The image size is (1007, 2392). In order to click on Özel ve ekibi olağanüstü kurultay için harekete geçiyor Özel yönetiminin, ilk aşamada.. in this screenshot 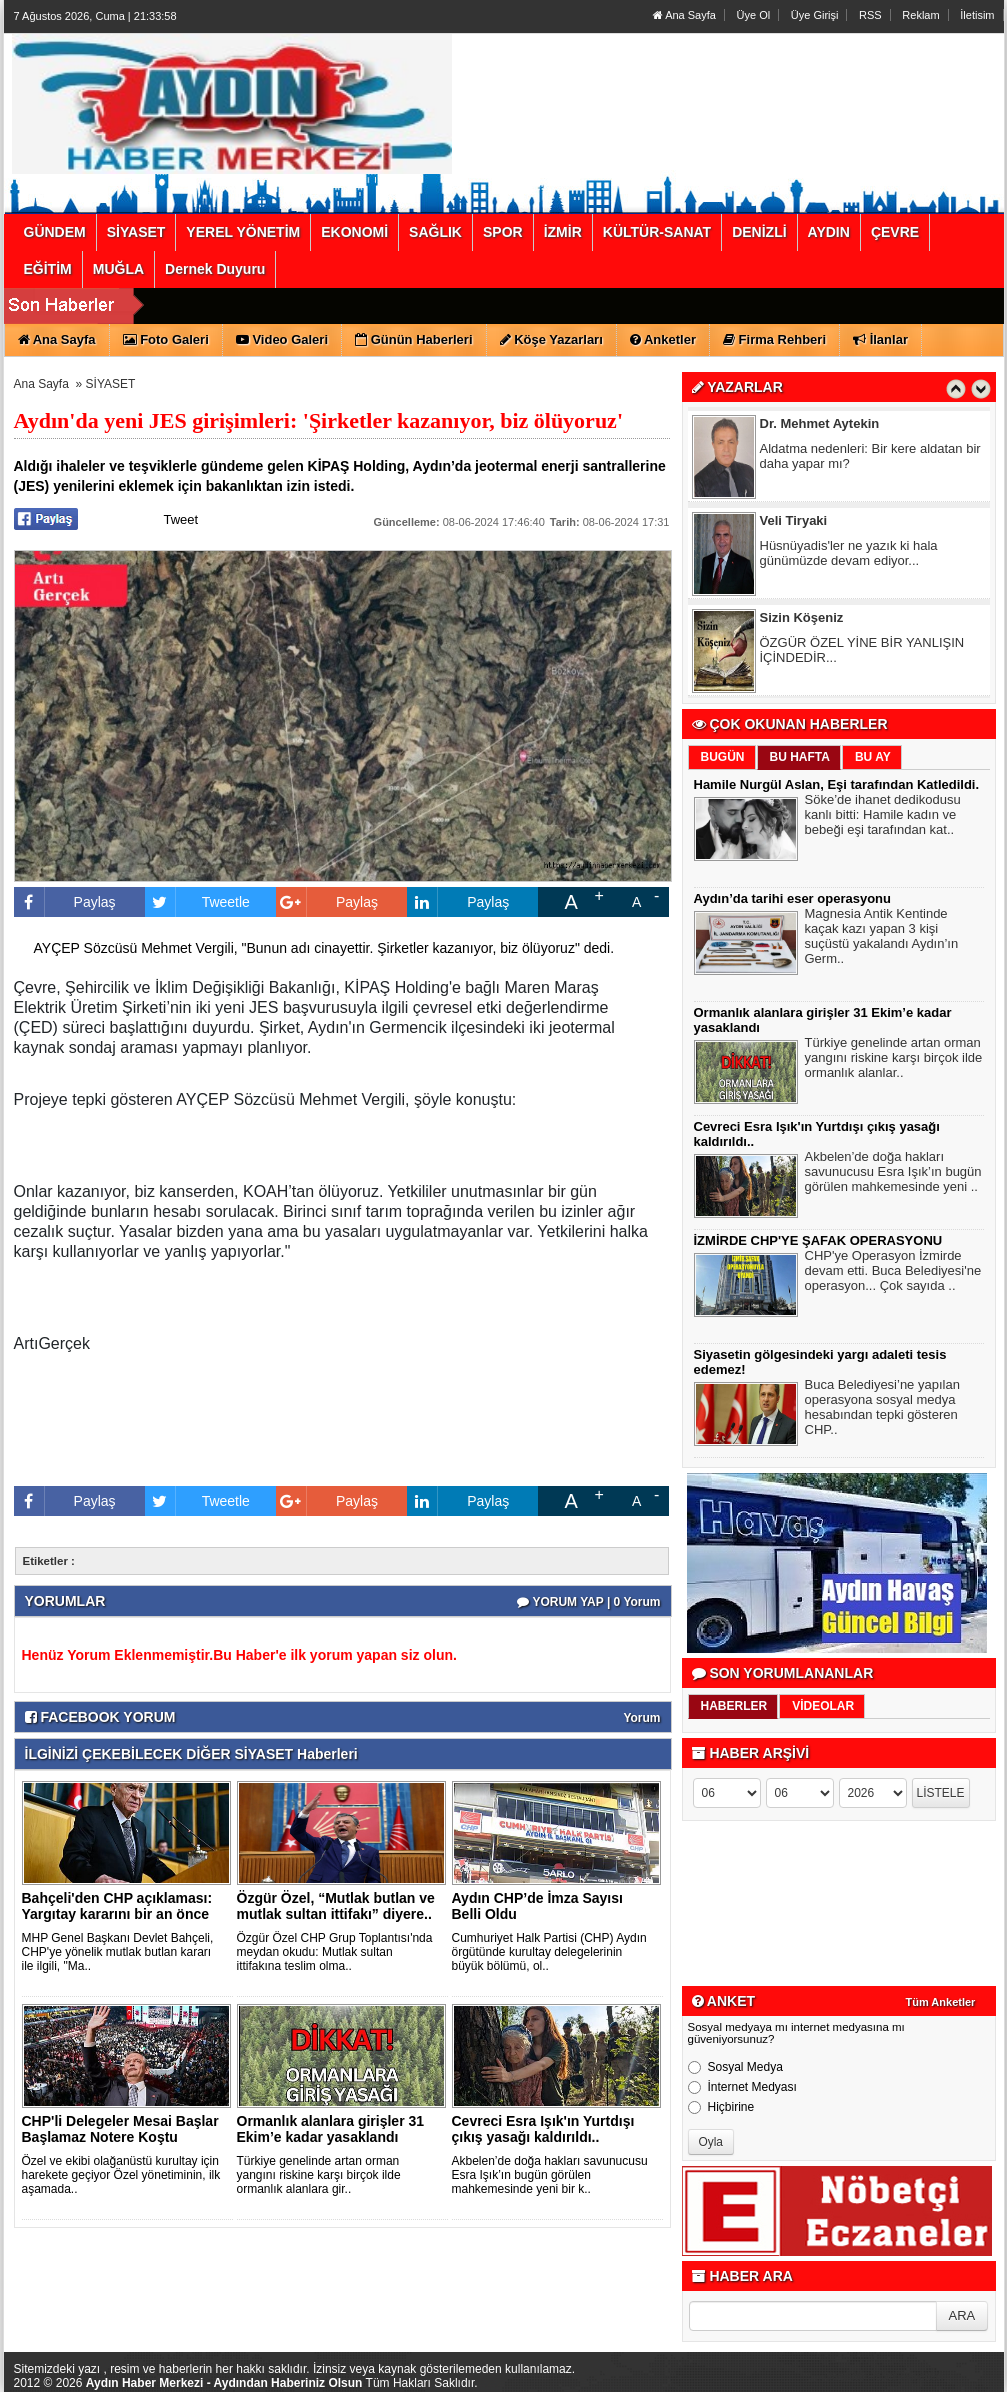, I will do `click(121, 2175)`.